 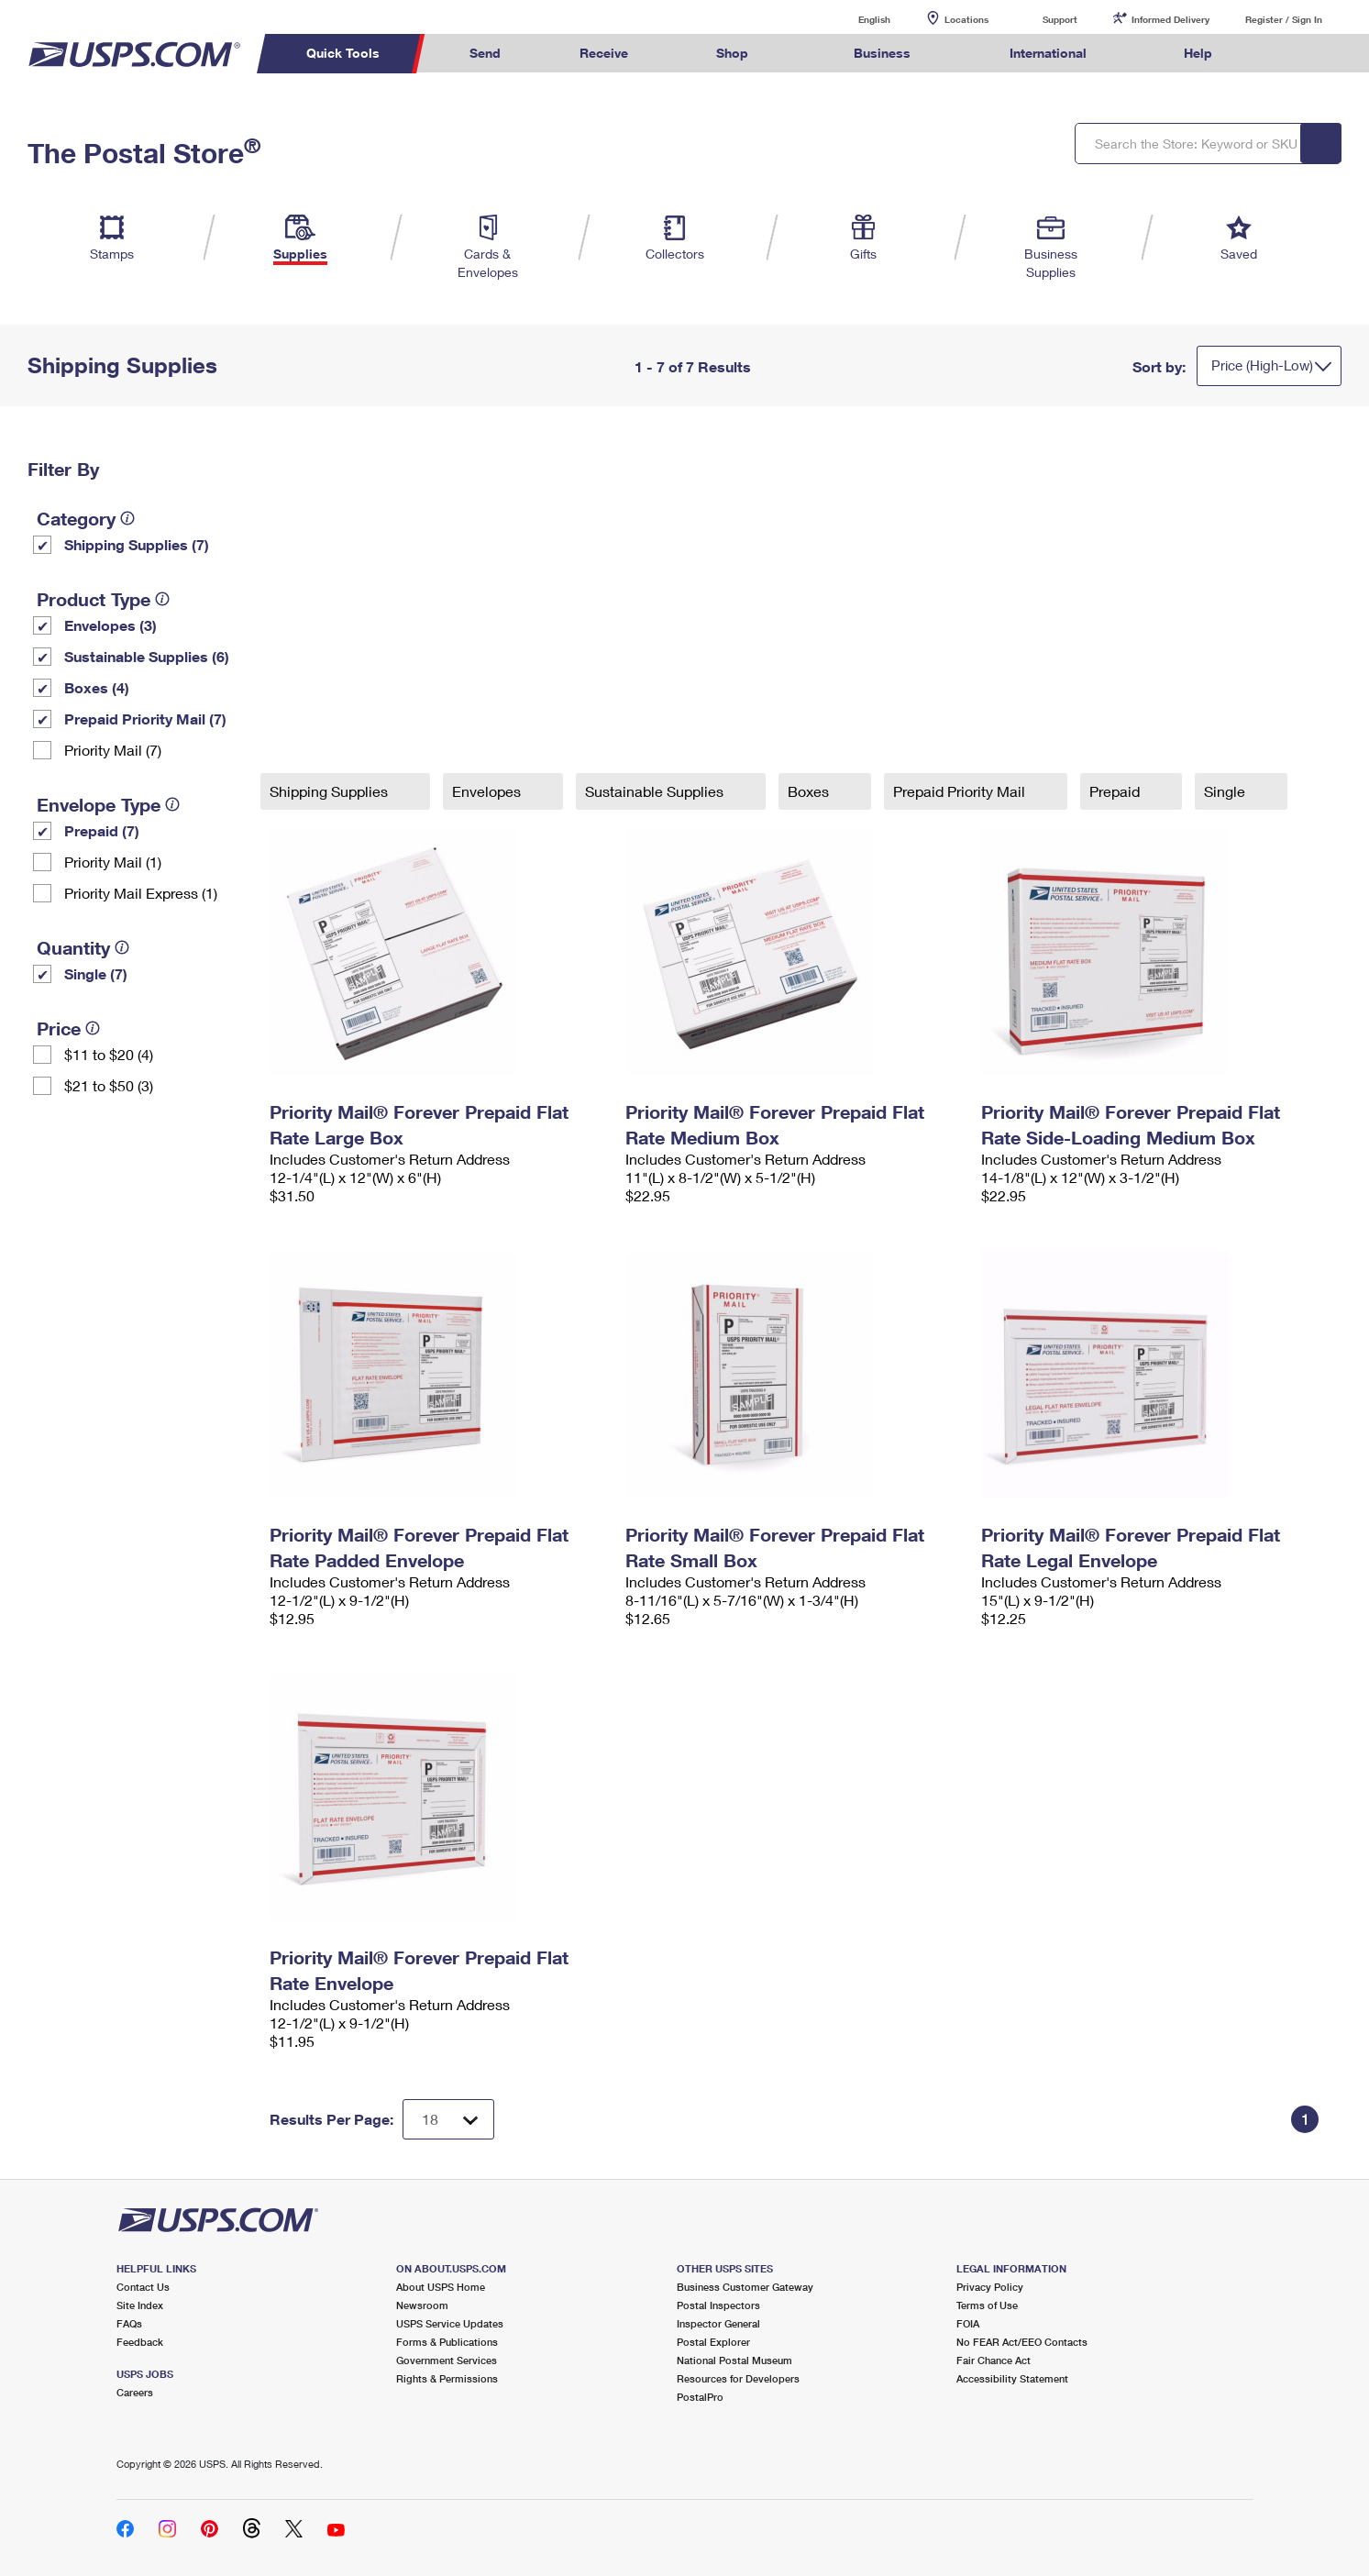 What do you see at coordinates (95, 973) in the screenshot?
I see `Single (7)` at bounding box center [95, 973].